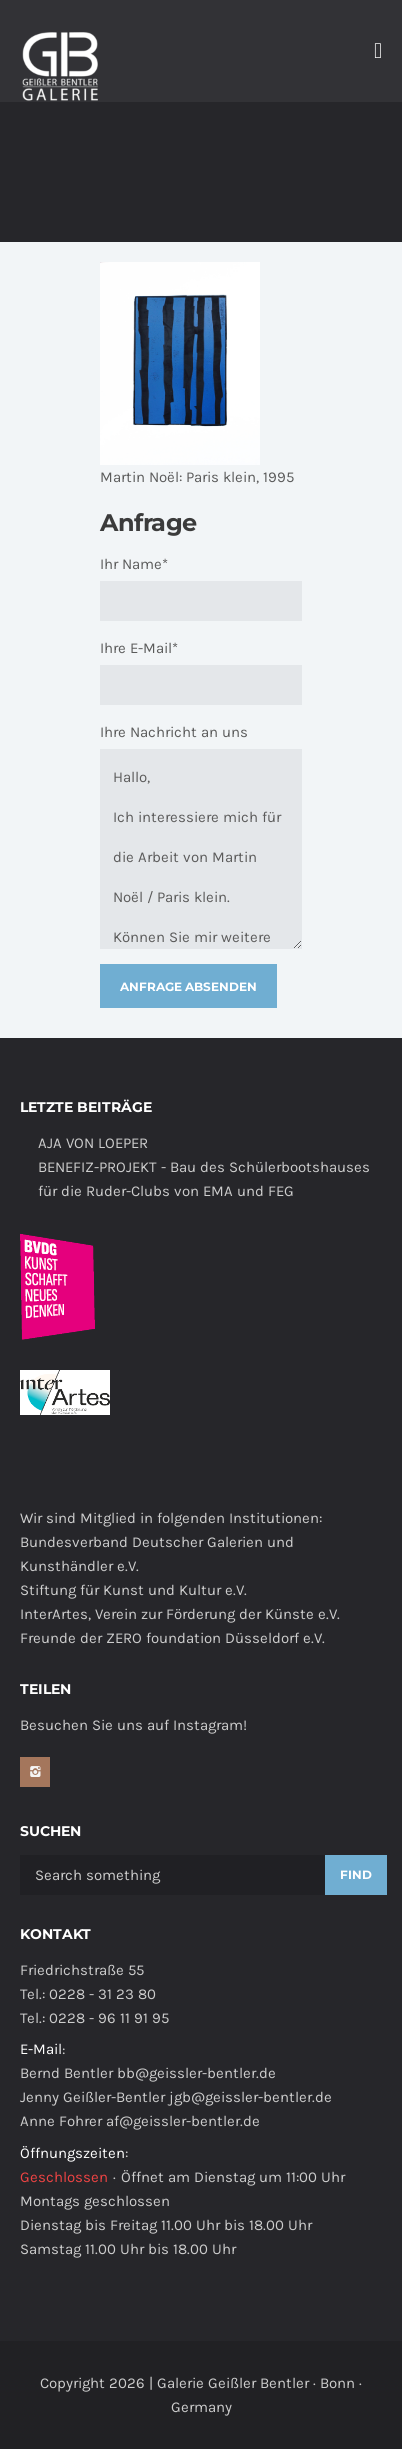 The width and height of the screenshot is (402, 2449). I want to click on jgb@geissler-bentler.de, so click(250, 2097).